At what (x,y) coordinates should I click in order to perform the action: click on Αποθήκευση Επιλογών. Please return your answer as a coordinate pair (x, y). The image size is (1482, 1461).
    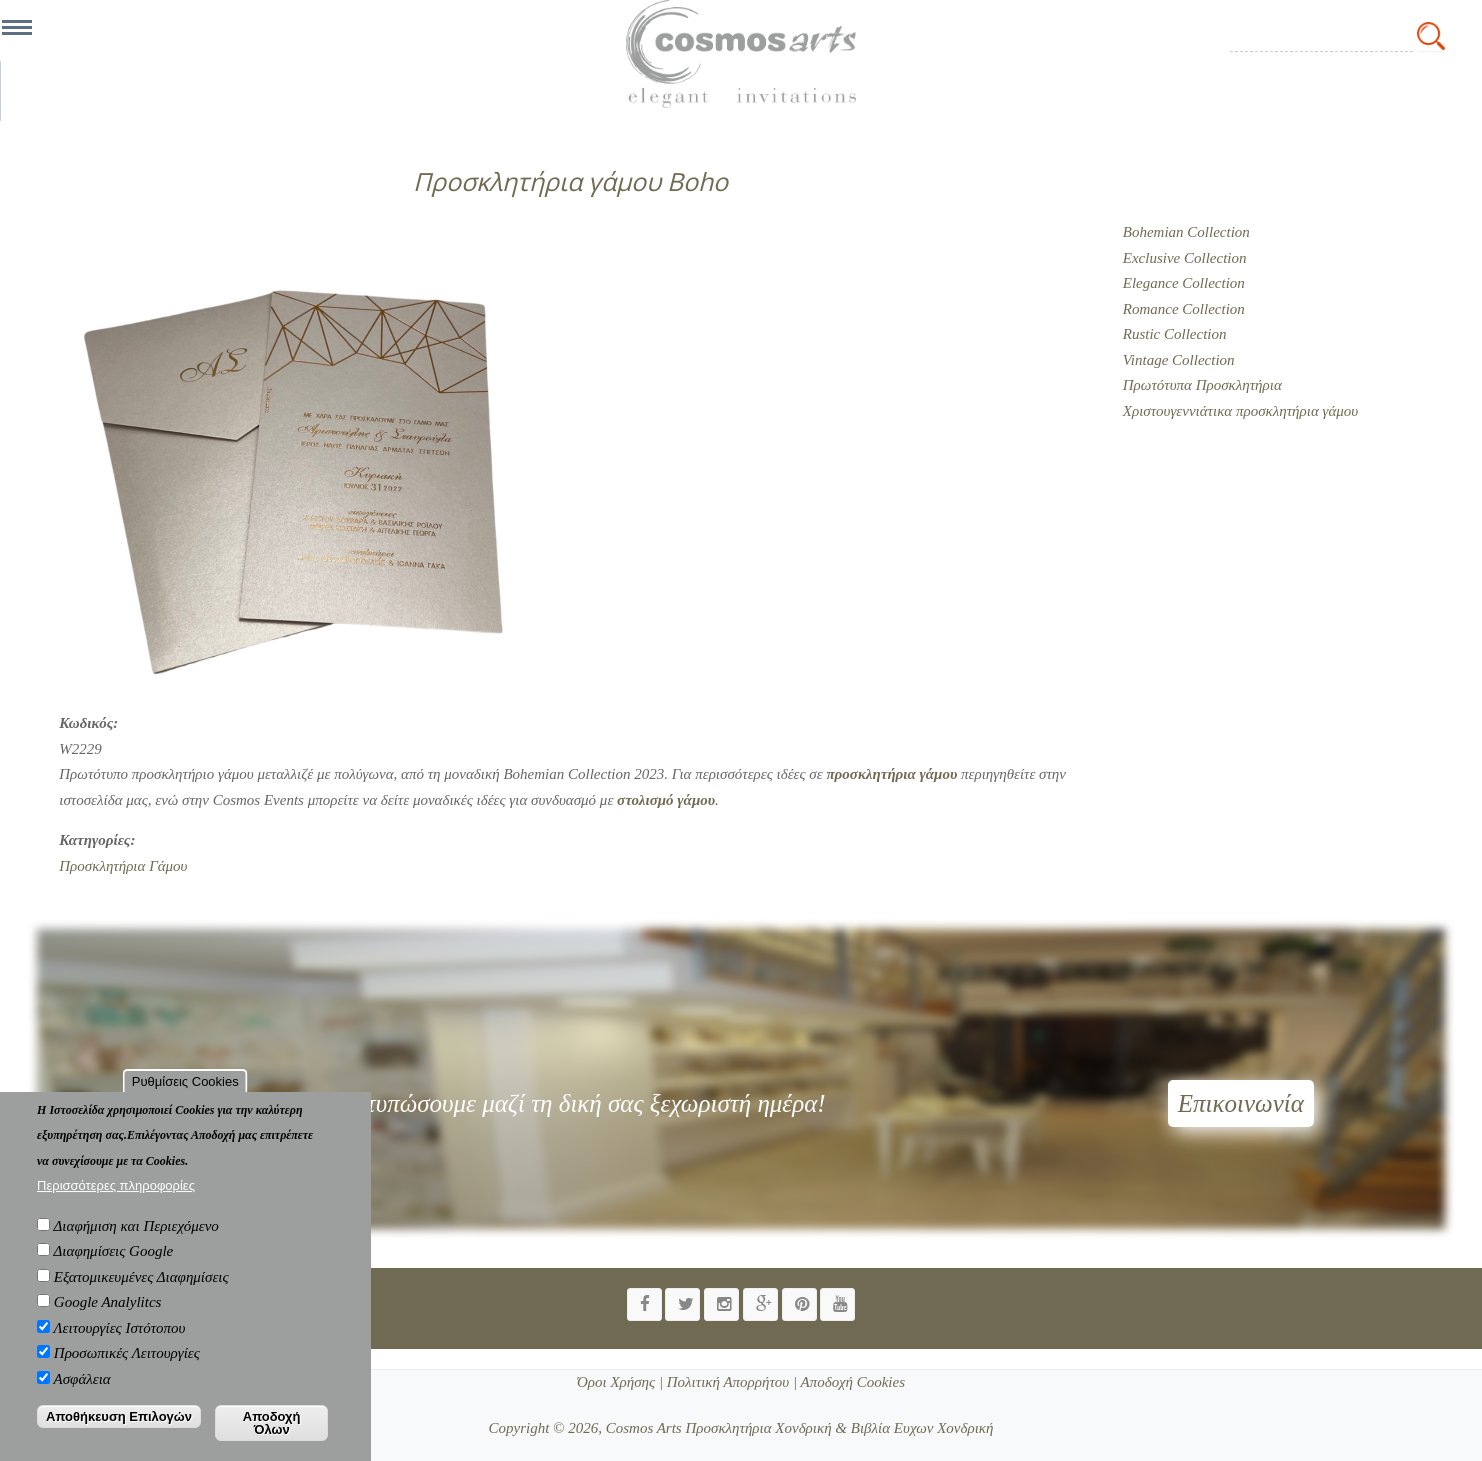
    Looking at the image, I should click on (119, 1431).